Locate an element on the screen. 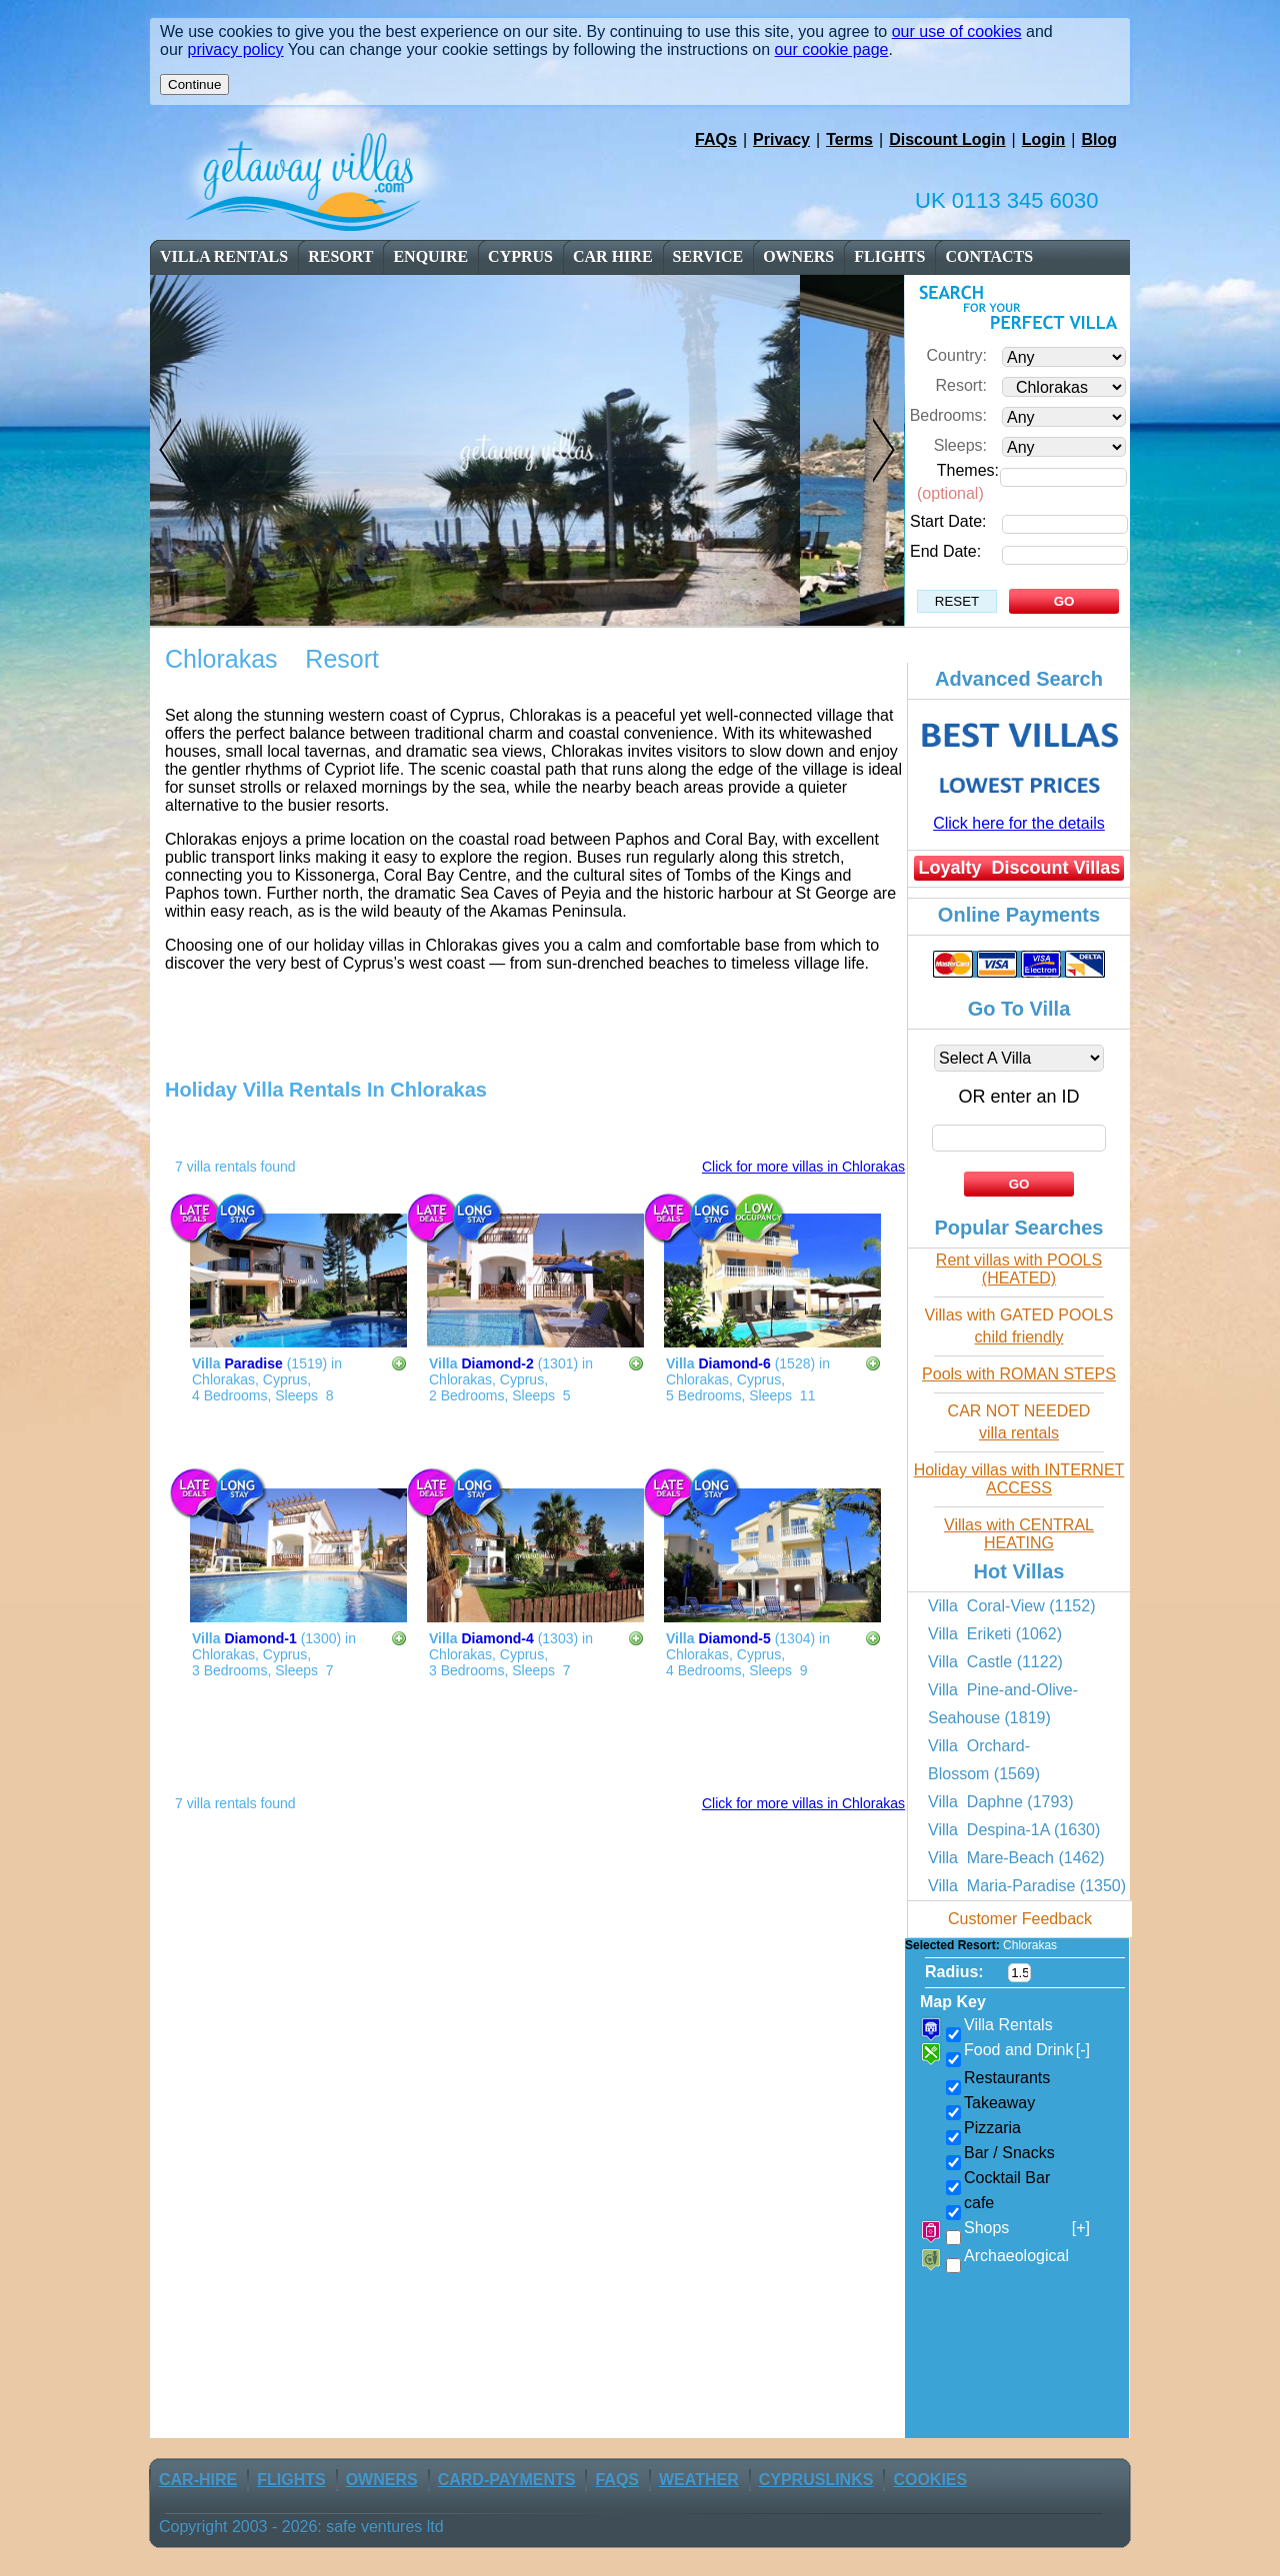 The width and height of the screenshot is (1280, 2576). Bedrooms: is located at coordinates (948, 415).